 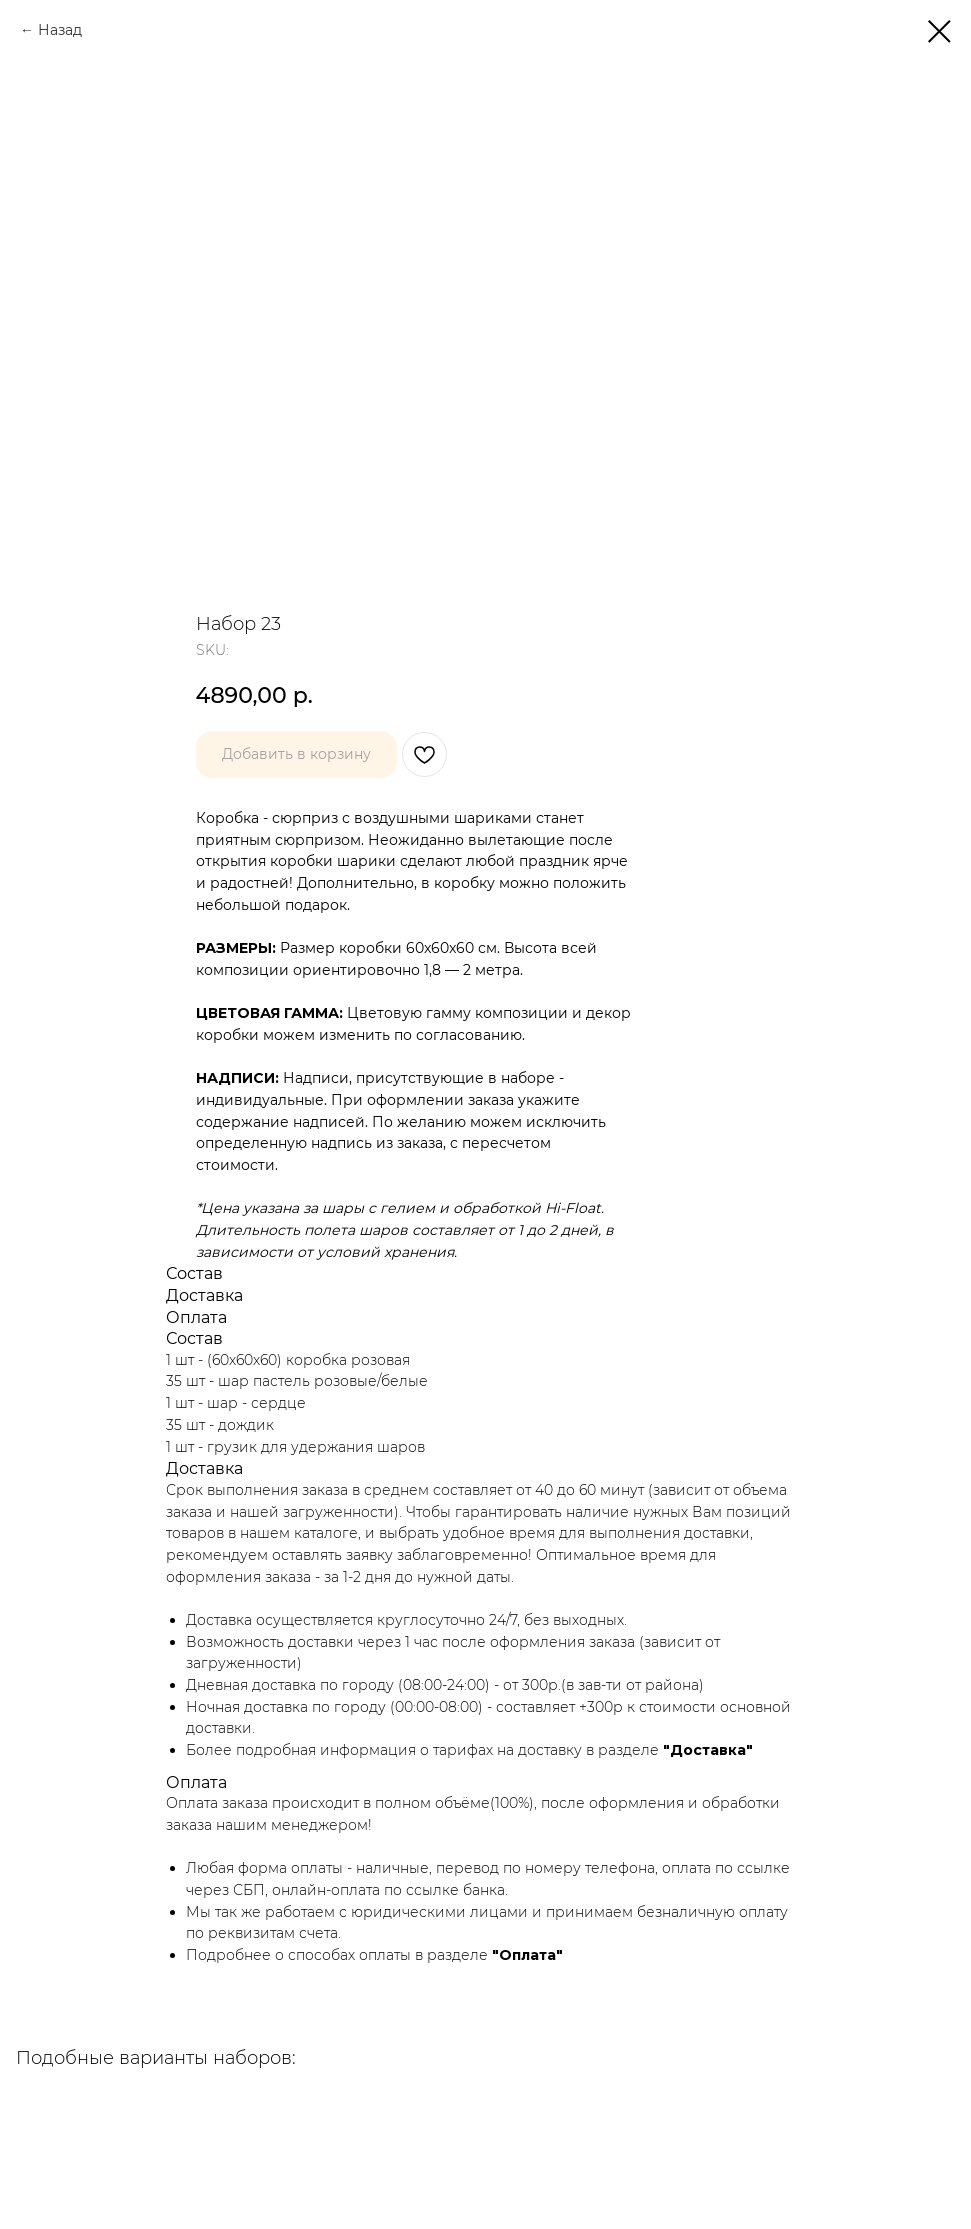 I want to click on Назад, so click(x=60, y=30).